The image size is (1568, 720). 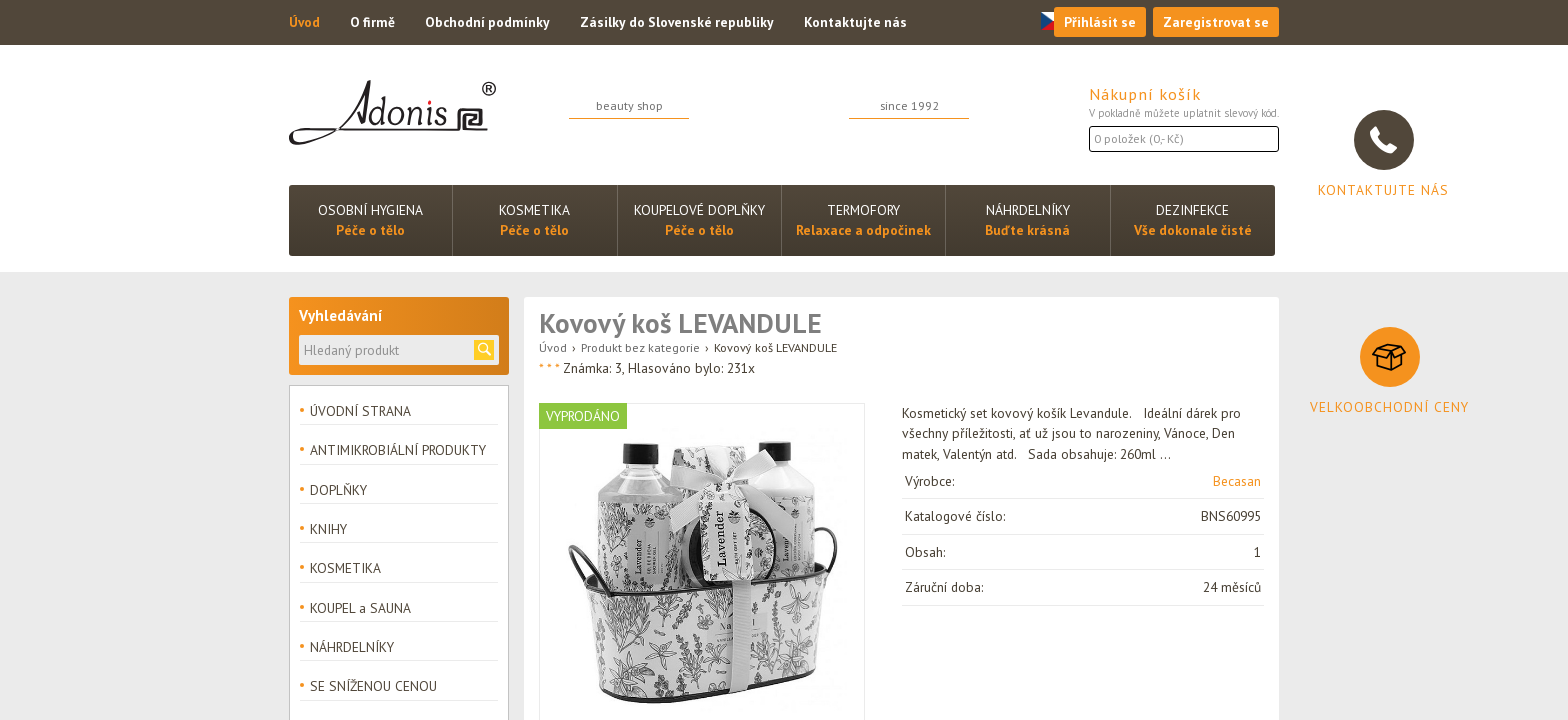 I want to click on ANTIMIKROBIÁLNÍ PRODUKTY, so click(x=398, y=450).